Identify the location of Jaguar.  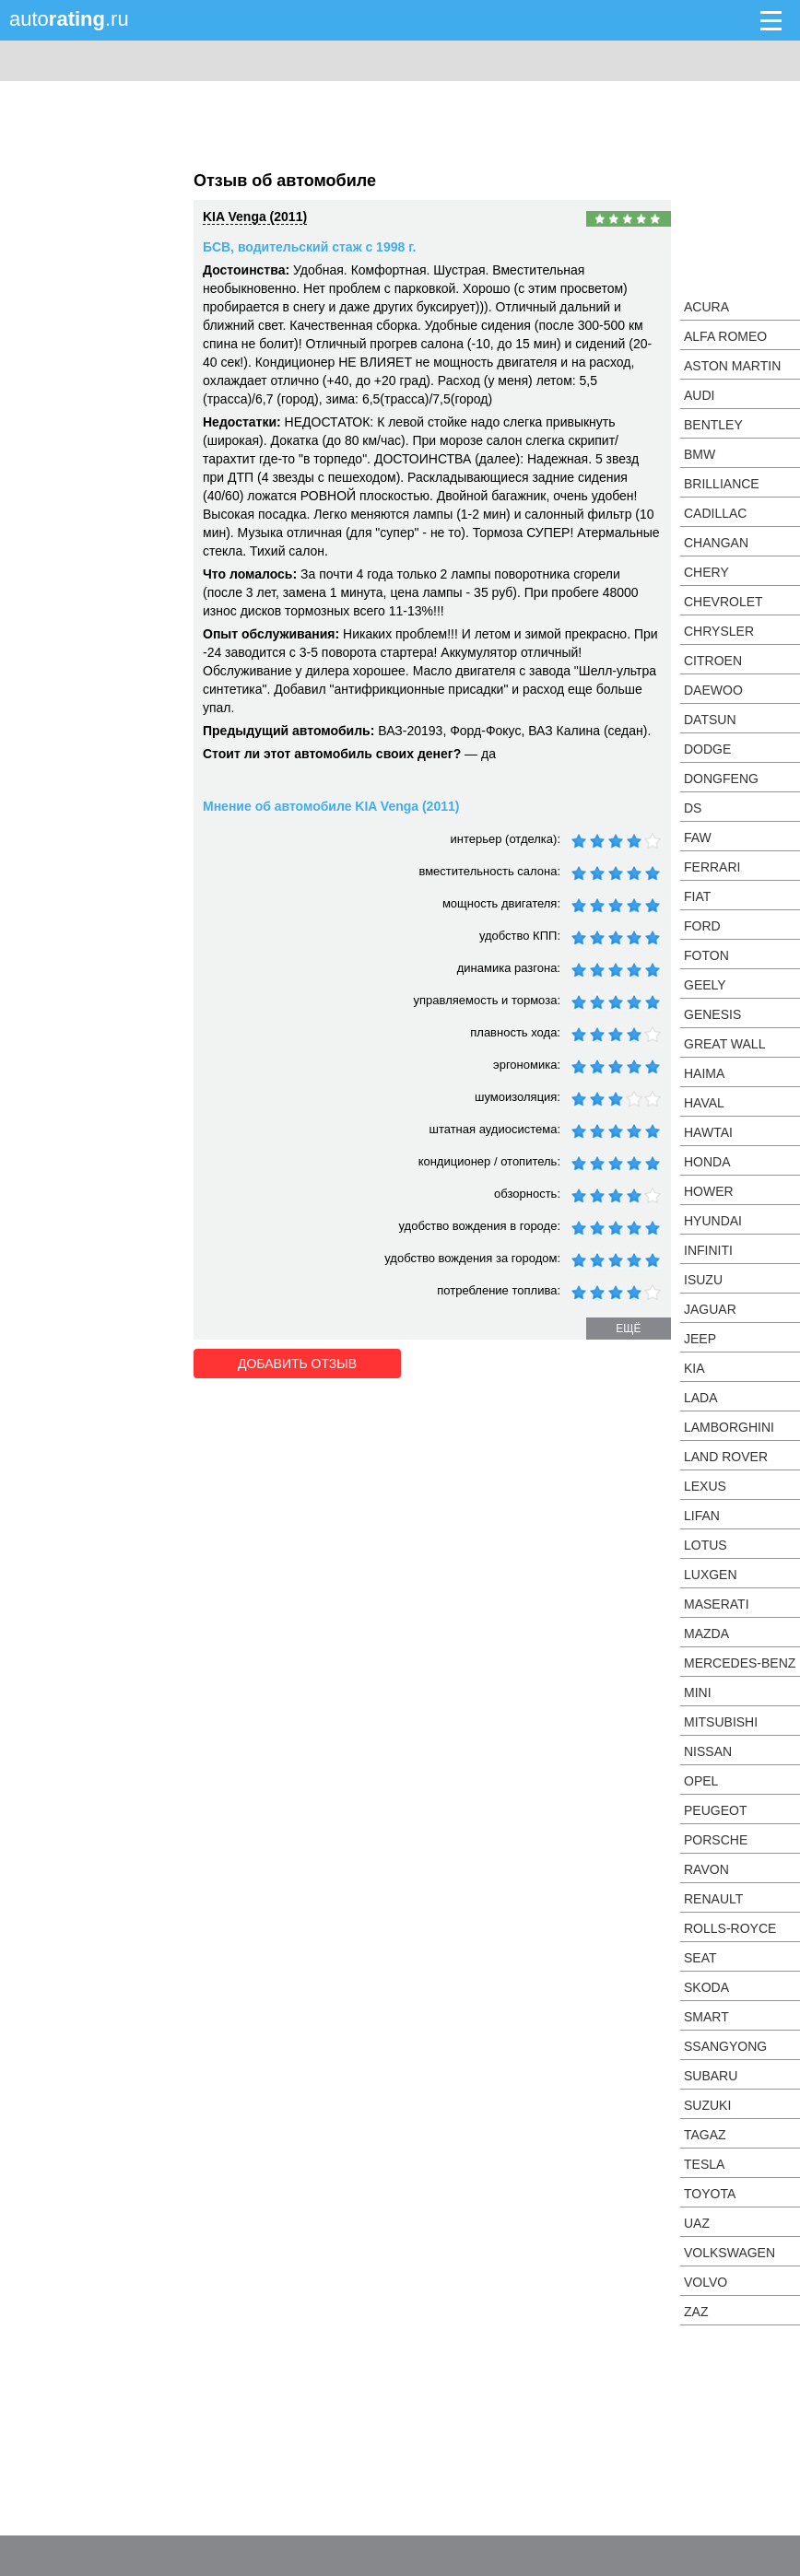
(710, 1309).